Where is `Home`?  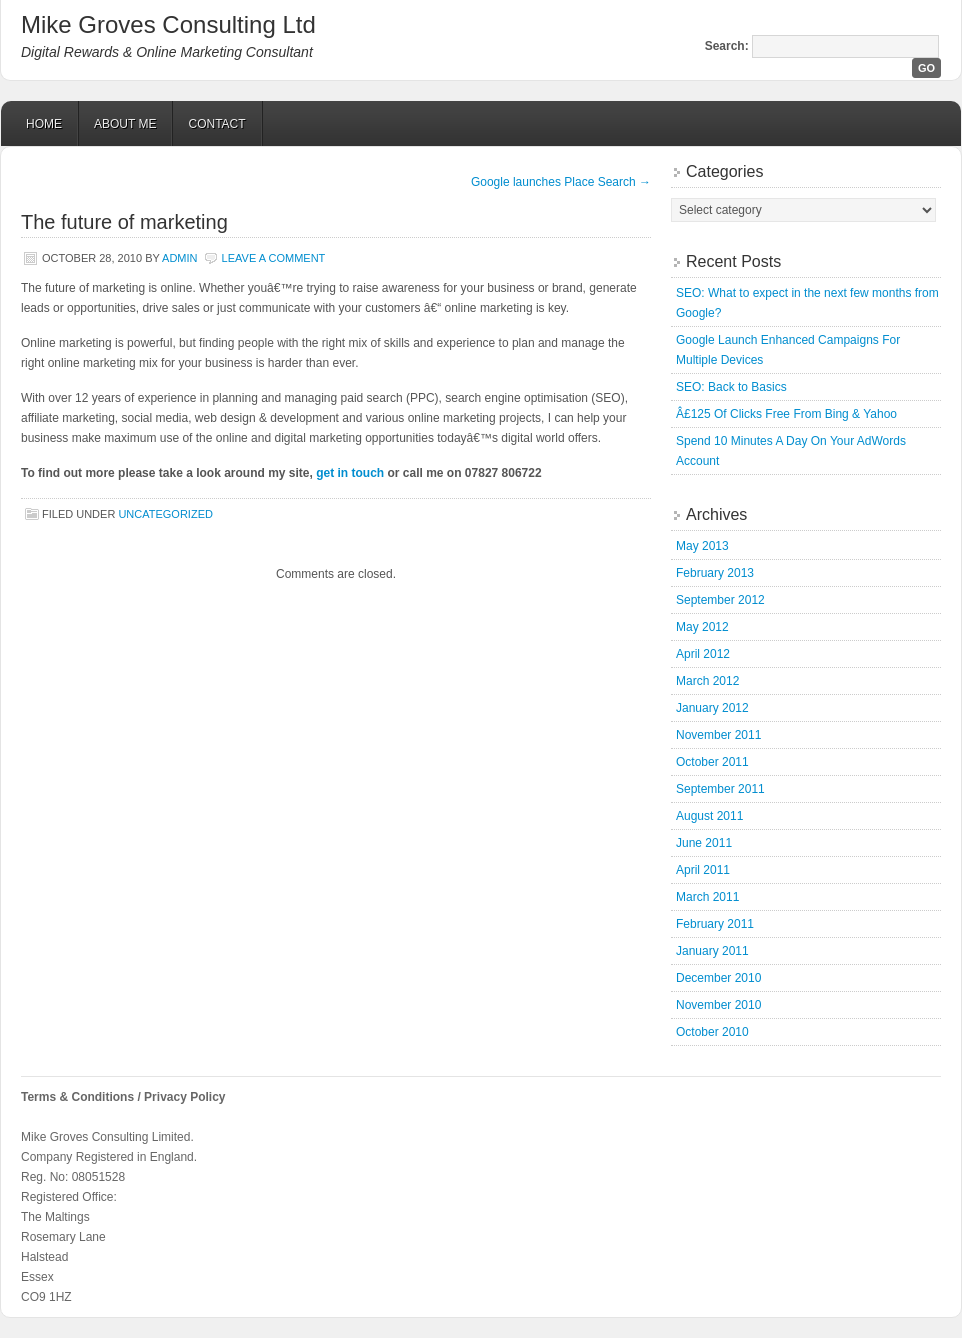 Home is located at coordinates (44, 124).